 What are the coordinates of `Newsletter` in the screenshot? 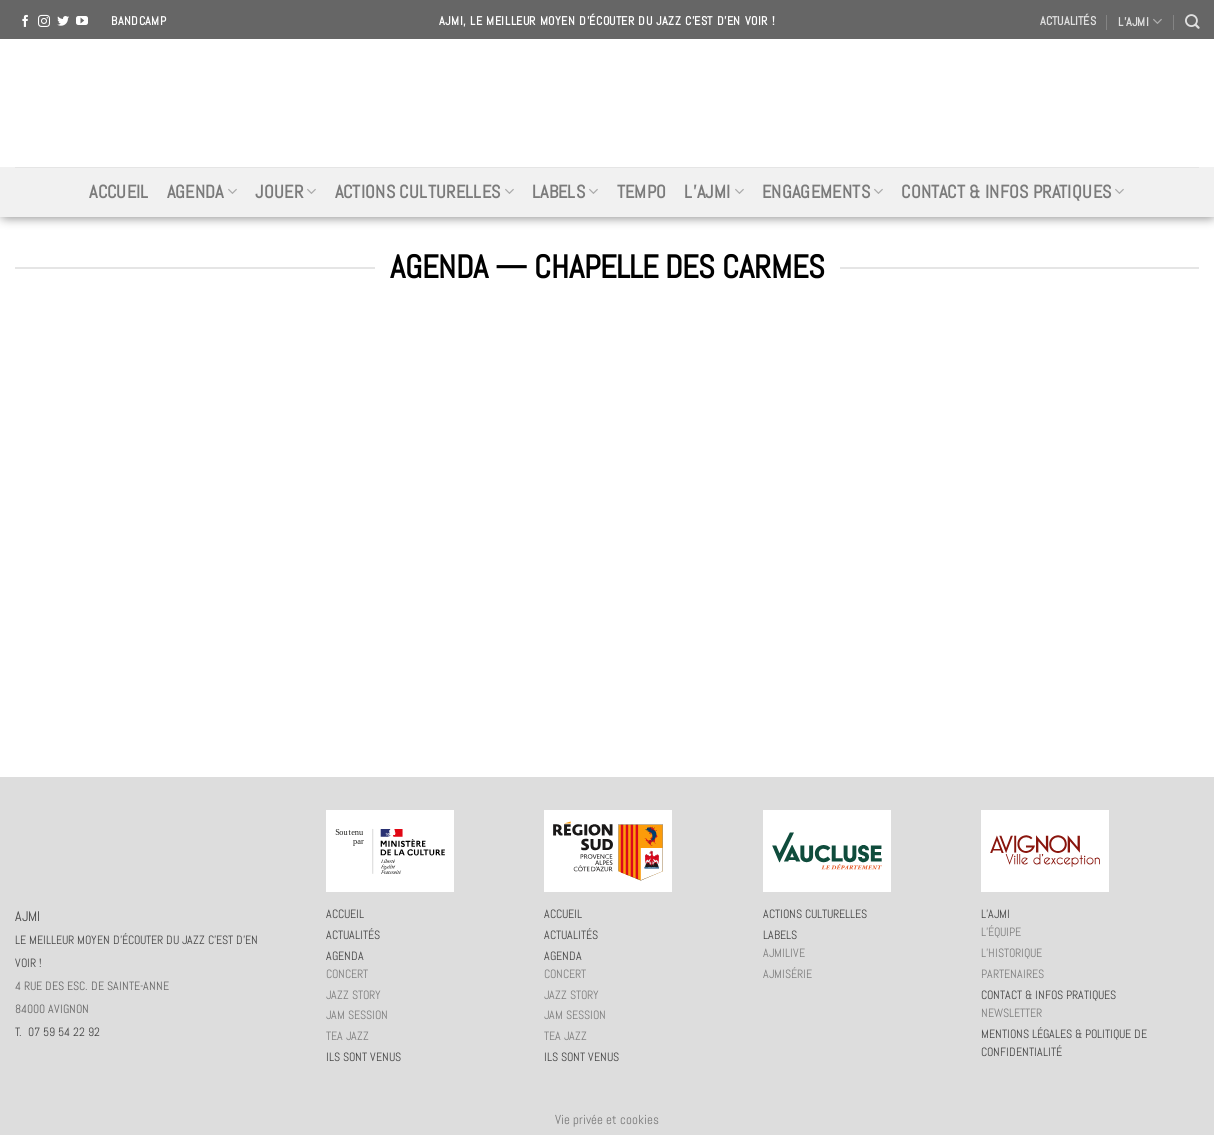 It's located at (1011, 1013).